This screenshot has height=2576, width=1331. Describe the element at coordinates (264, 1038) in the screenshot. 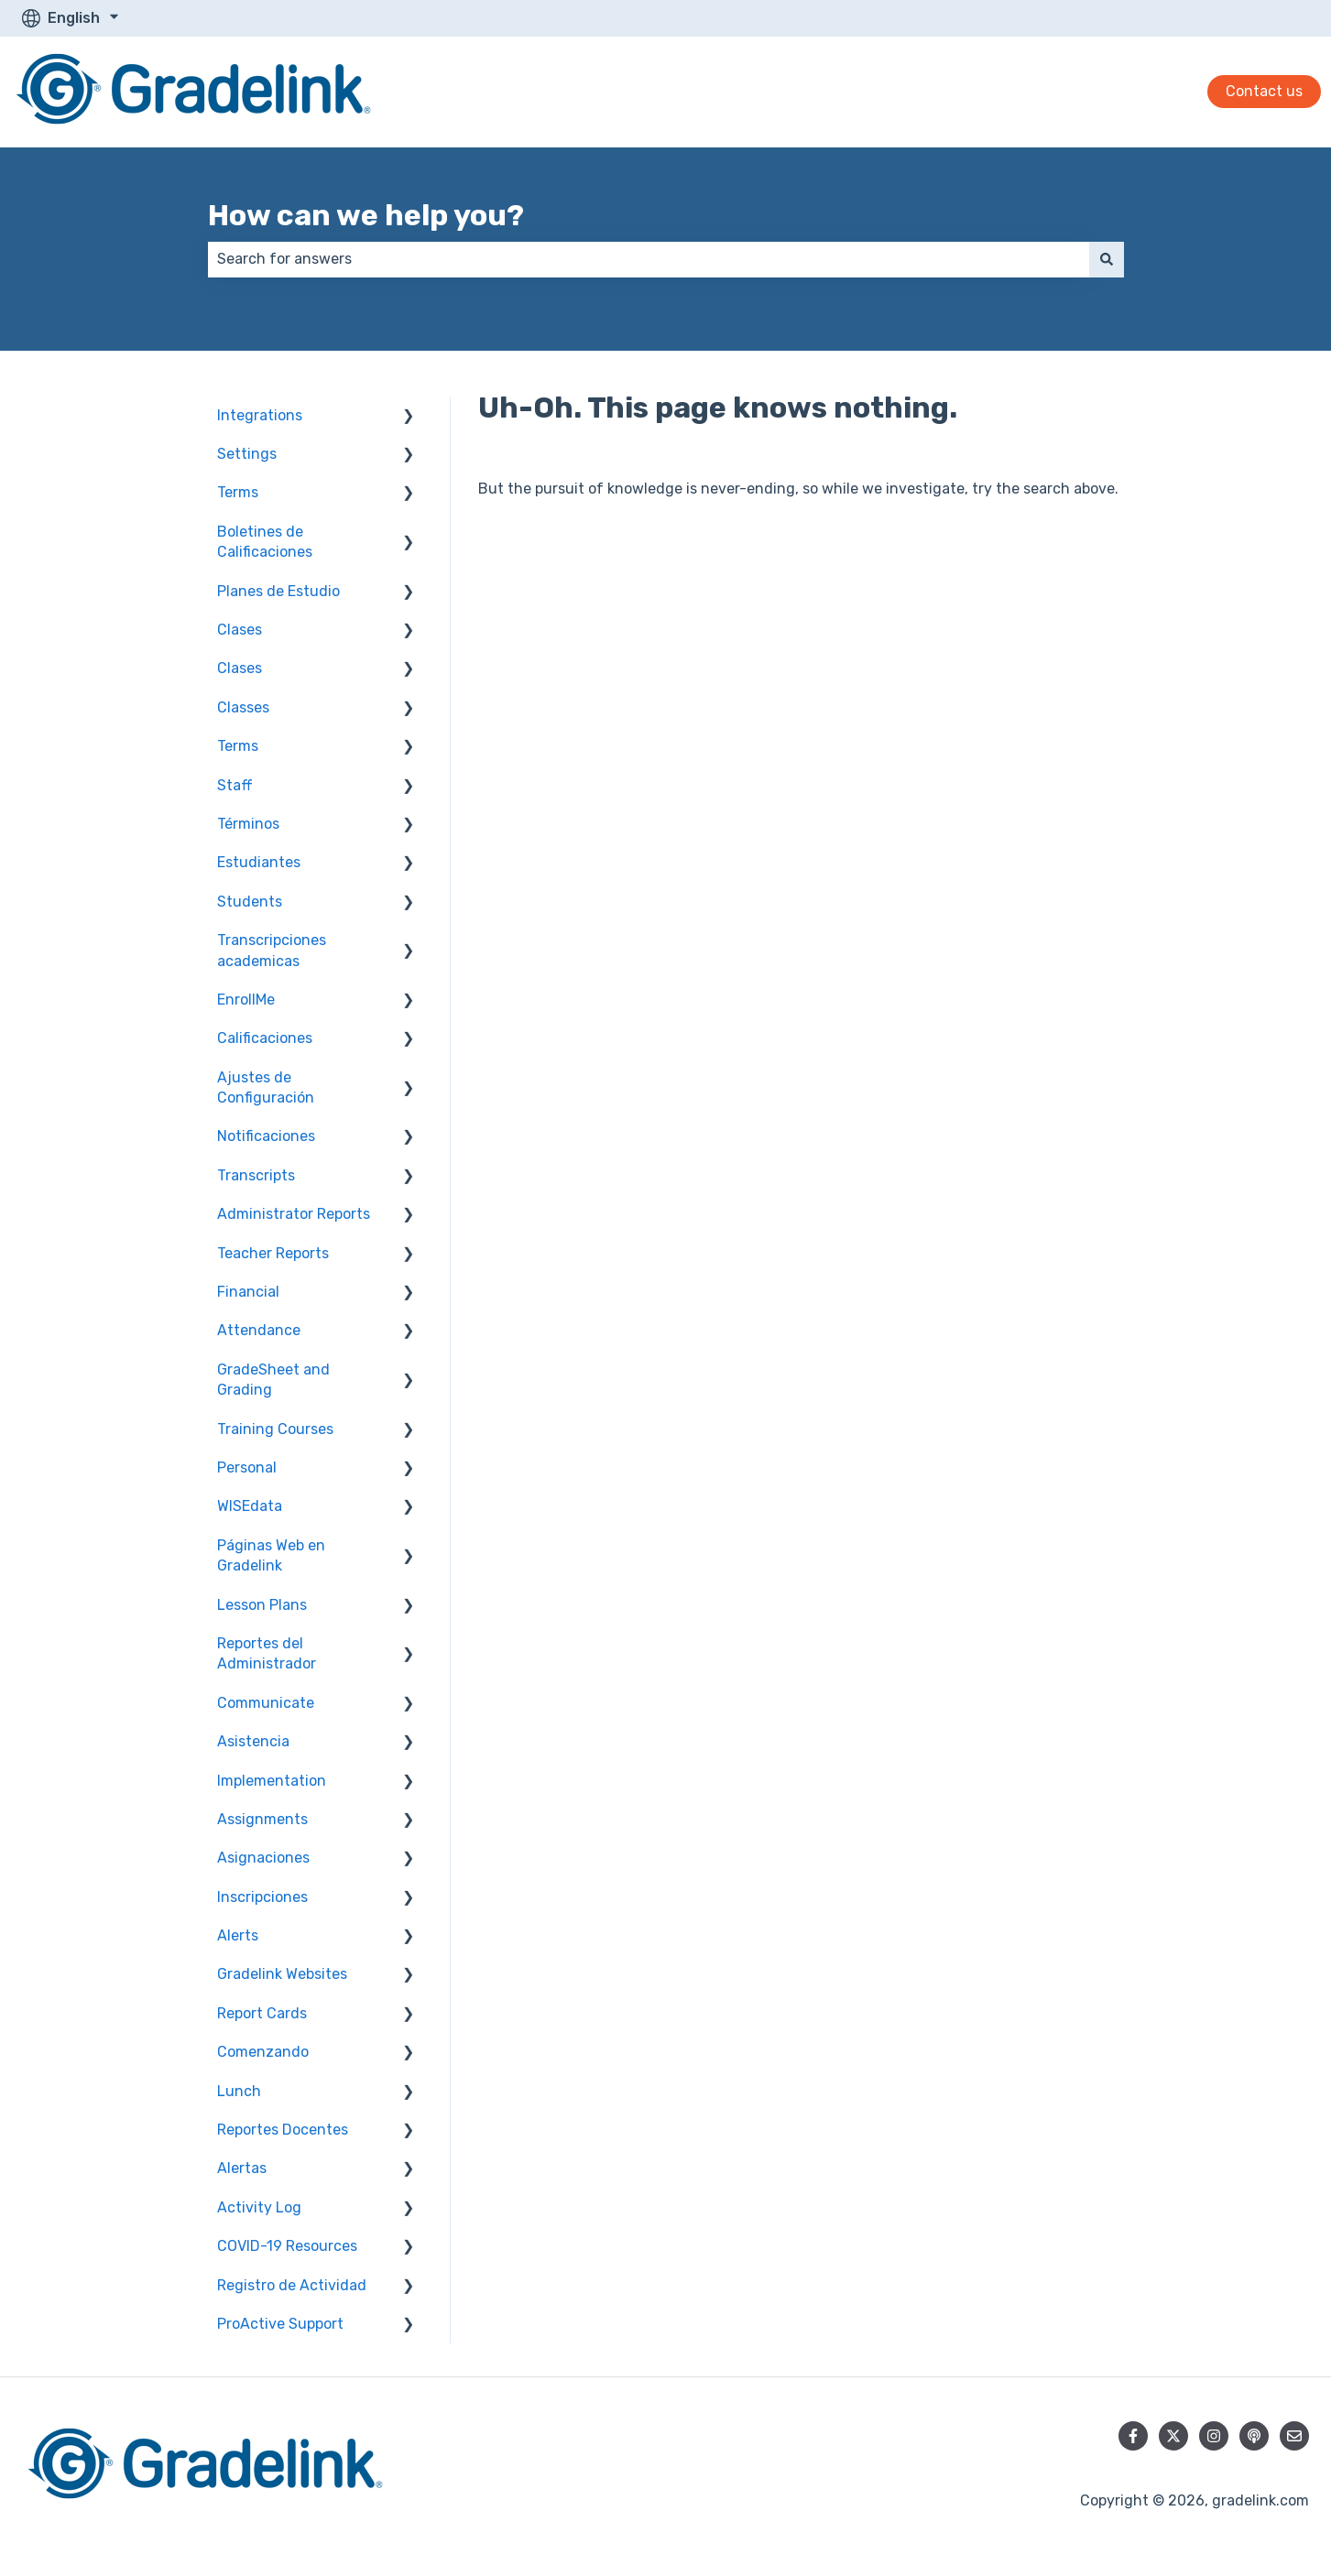

I see `Calificaciones [menuitem]` at that location.